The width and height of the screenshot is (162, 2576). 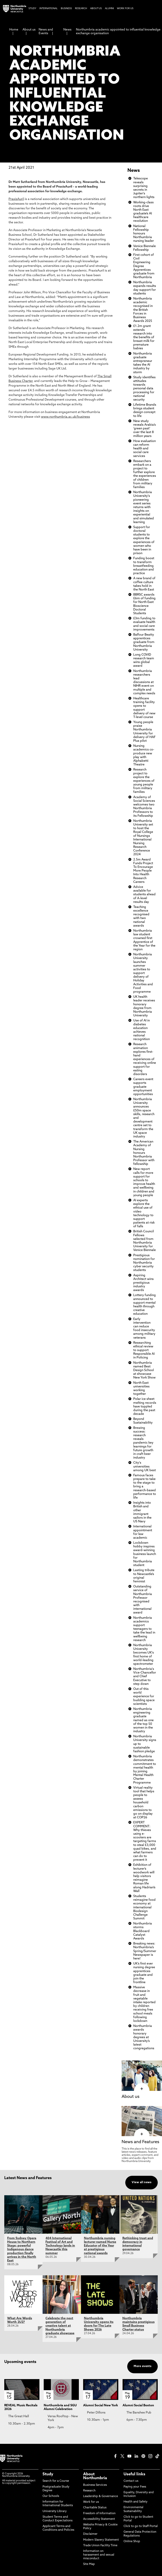 I want to click on Search for a Course, so click(x=56, y=2481).